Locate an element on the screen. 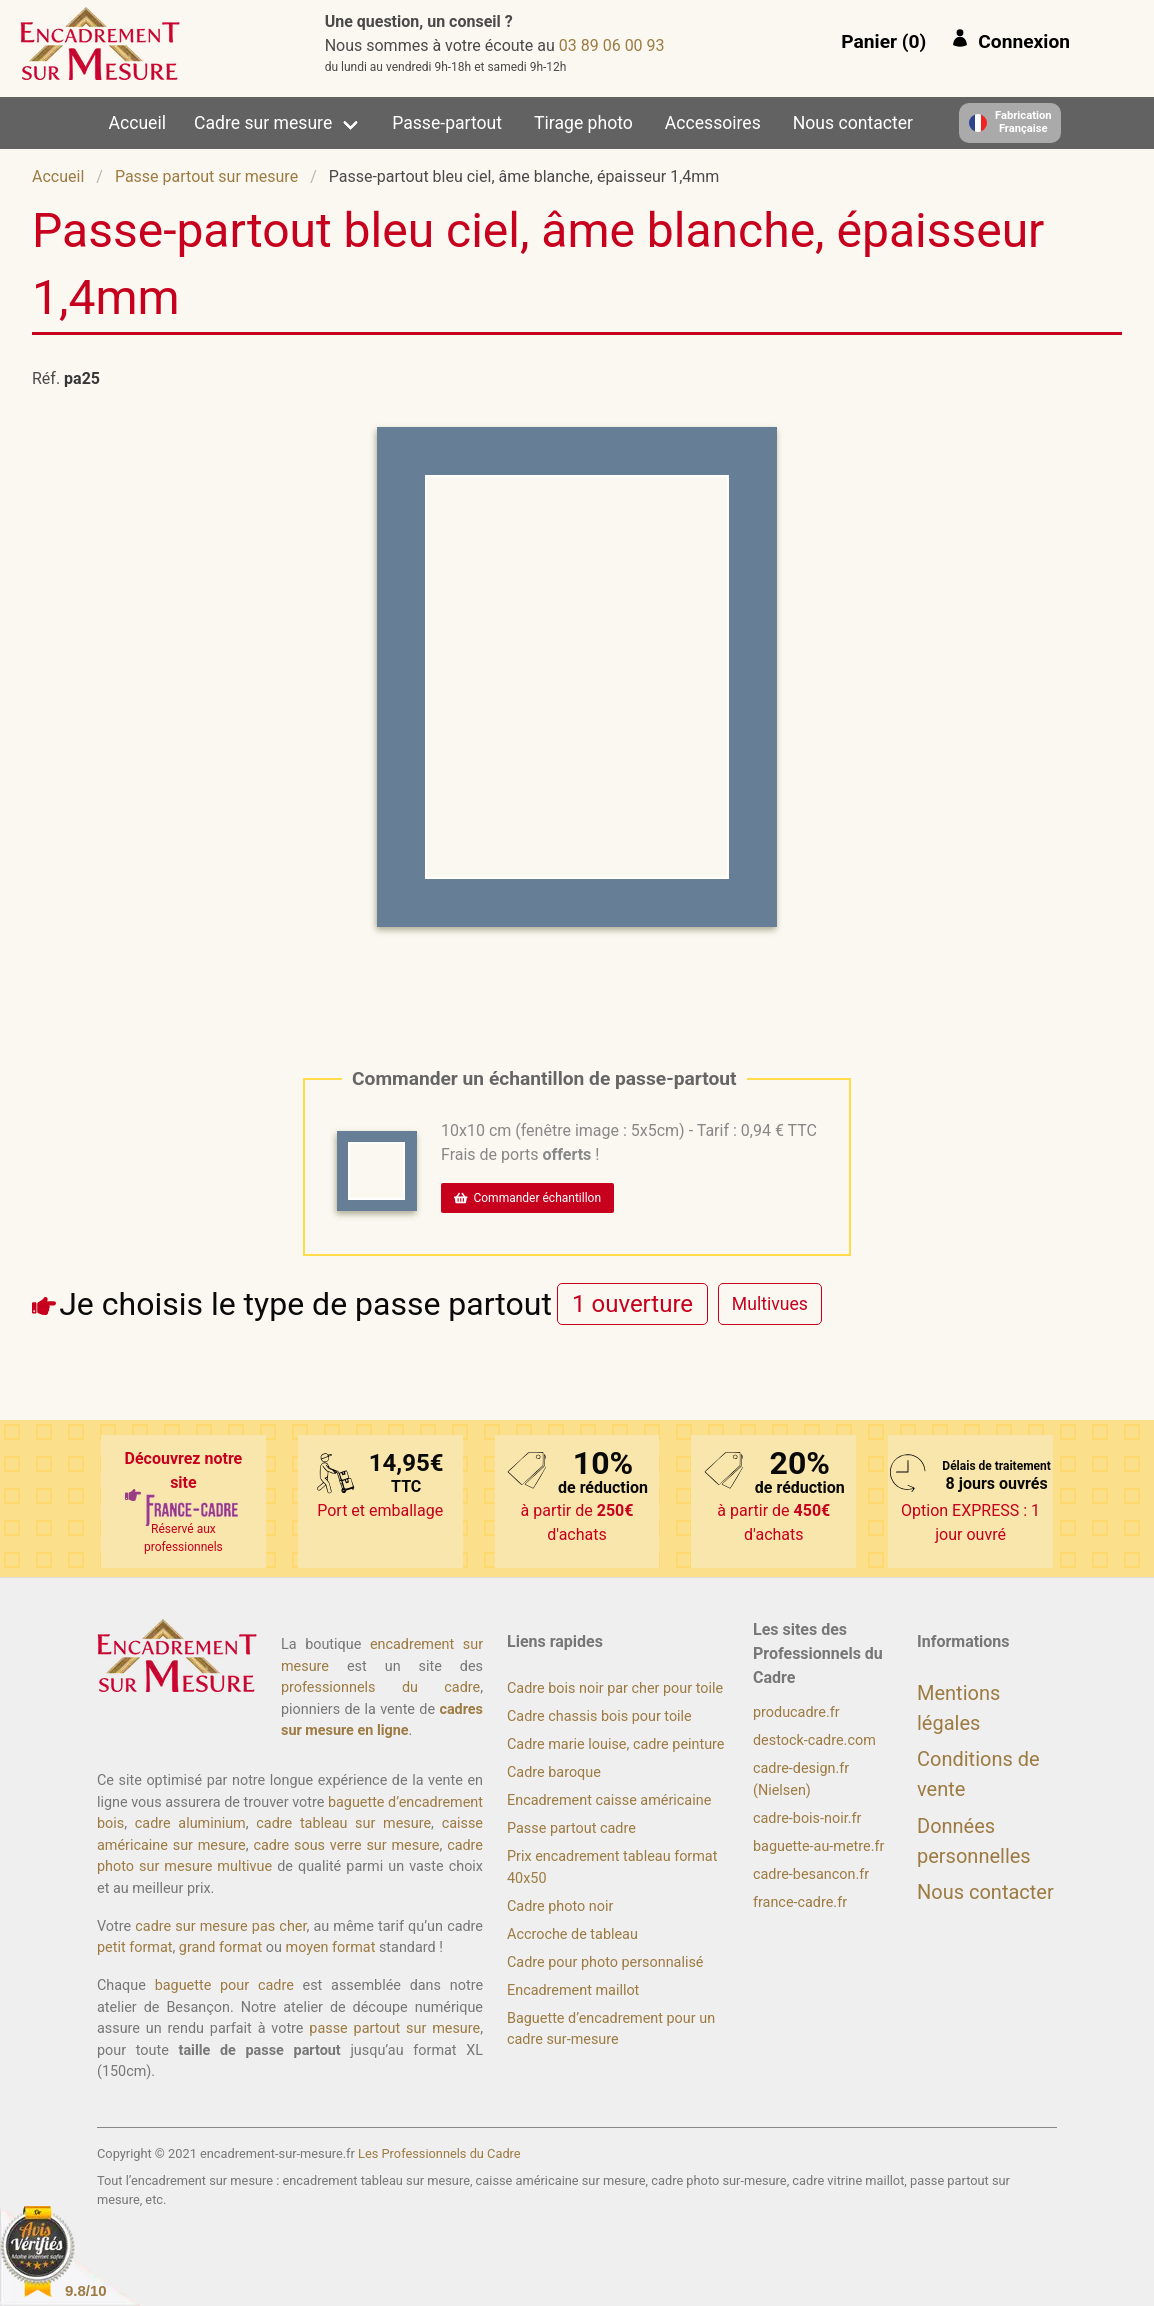 Image resolution: width=1154 pixels, height=2306 pixels. Passe partout cadre is located at coordinates (571, 1828).